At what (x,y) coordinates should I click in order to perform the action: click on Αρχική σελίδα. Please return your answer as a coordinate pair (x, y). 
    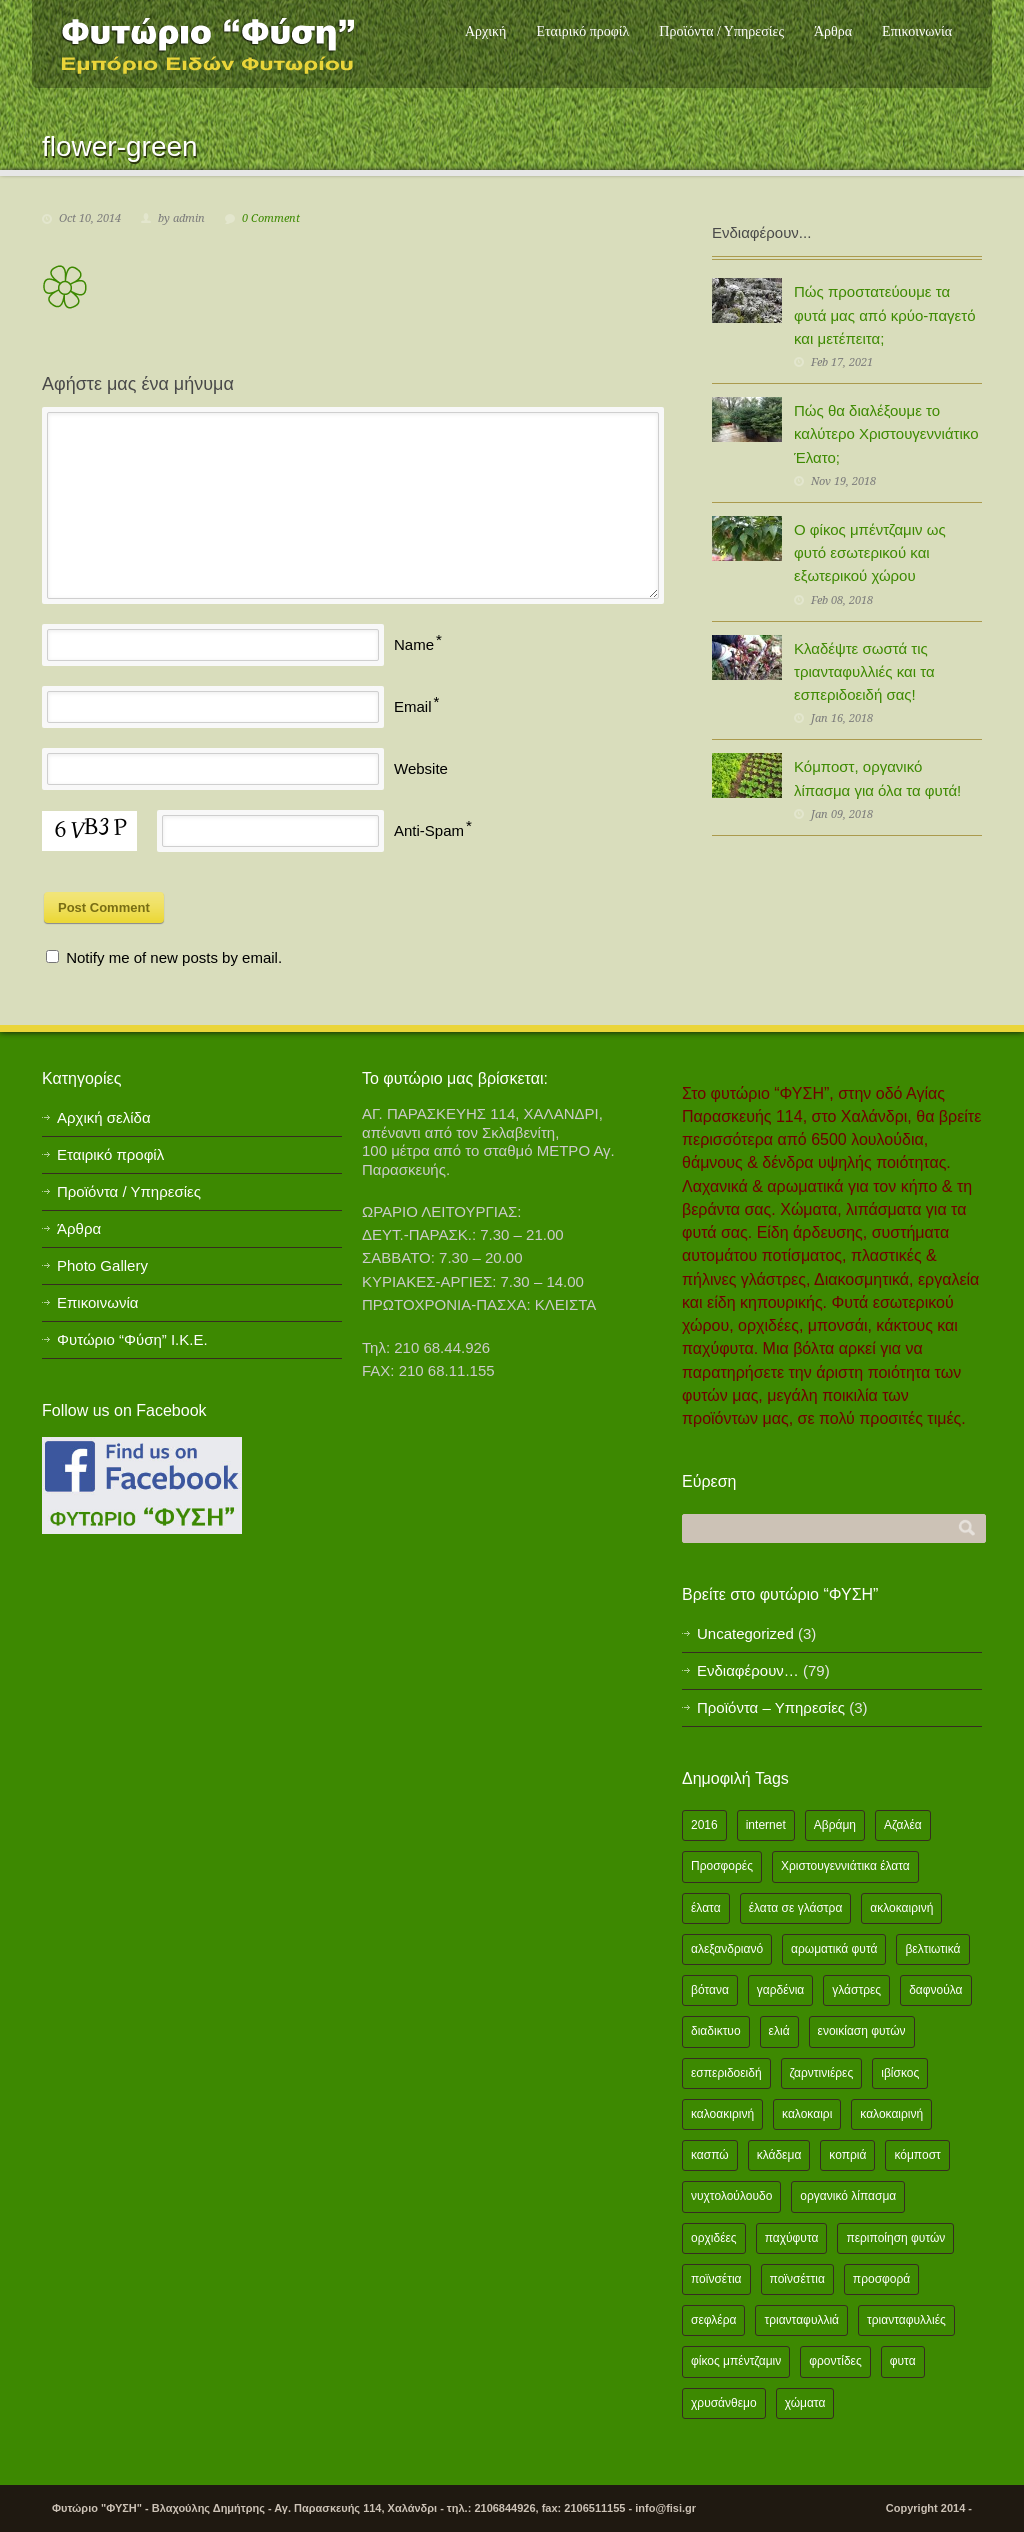
    Looking at the image, I should click on (104, 1117).